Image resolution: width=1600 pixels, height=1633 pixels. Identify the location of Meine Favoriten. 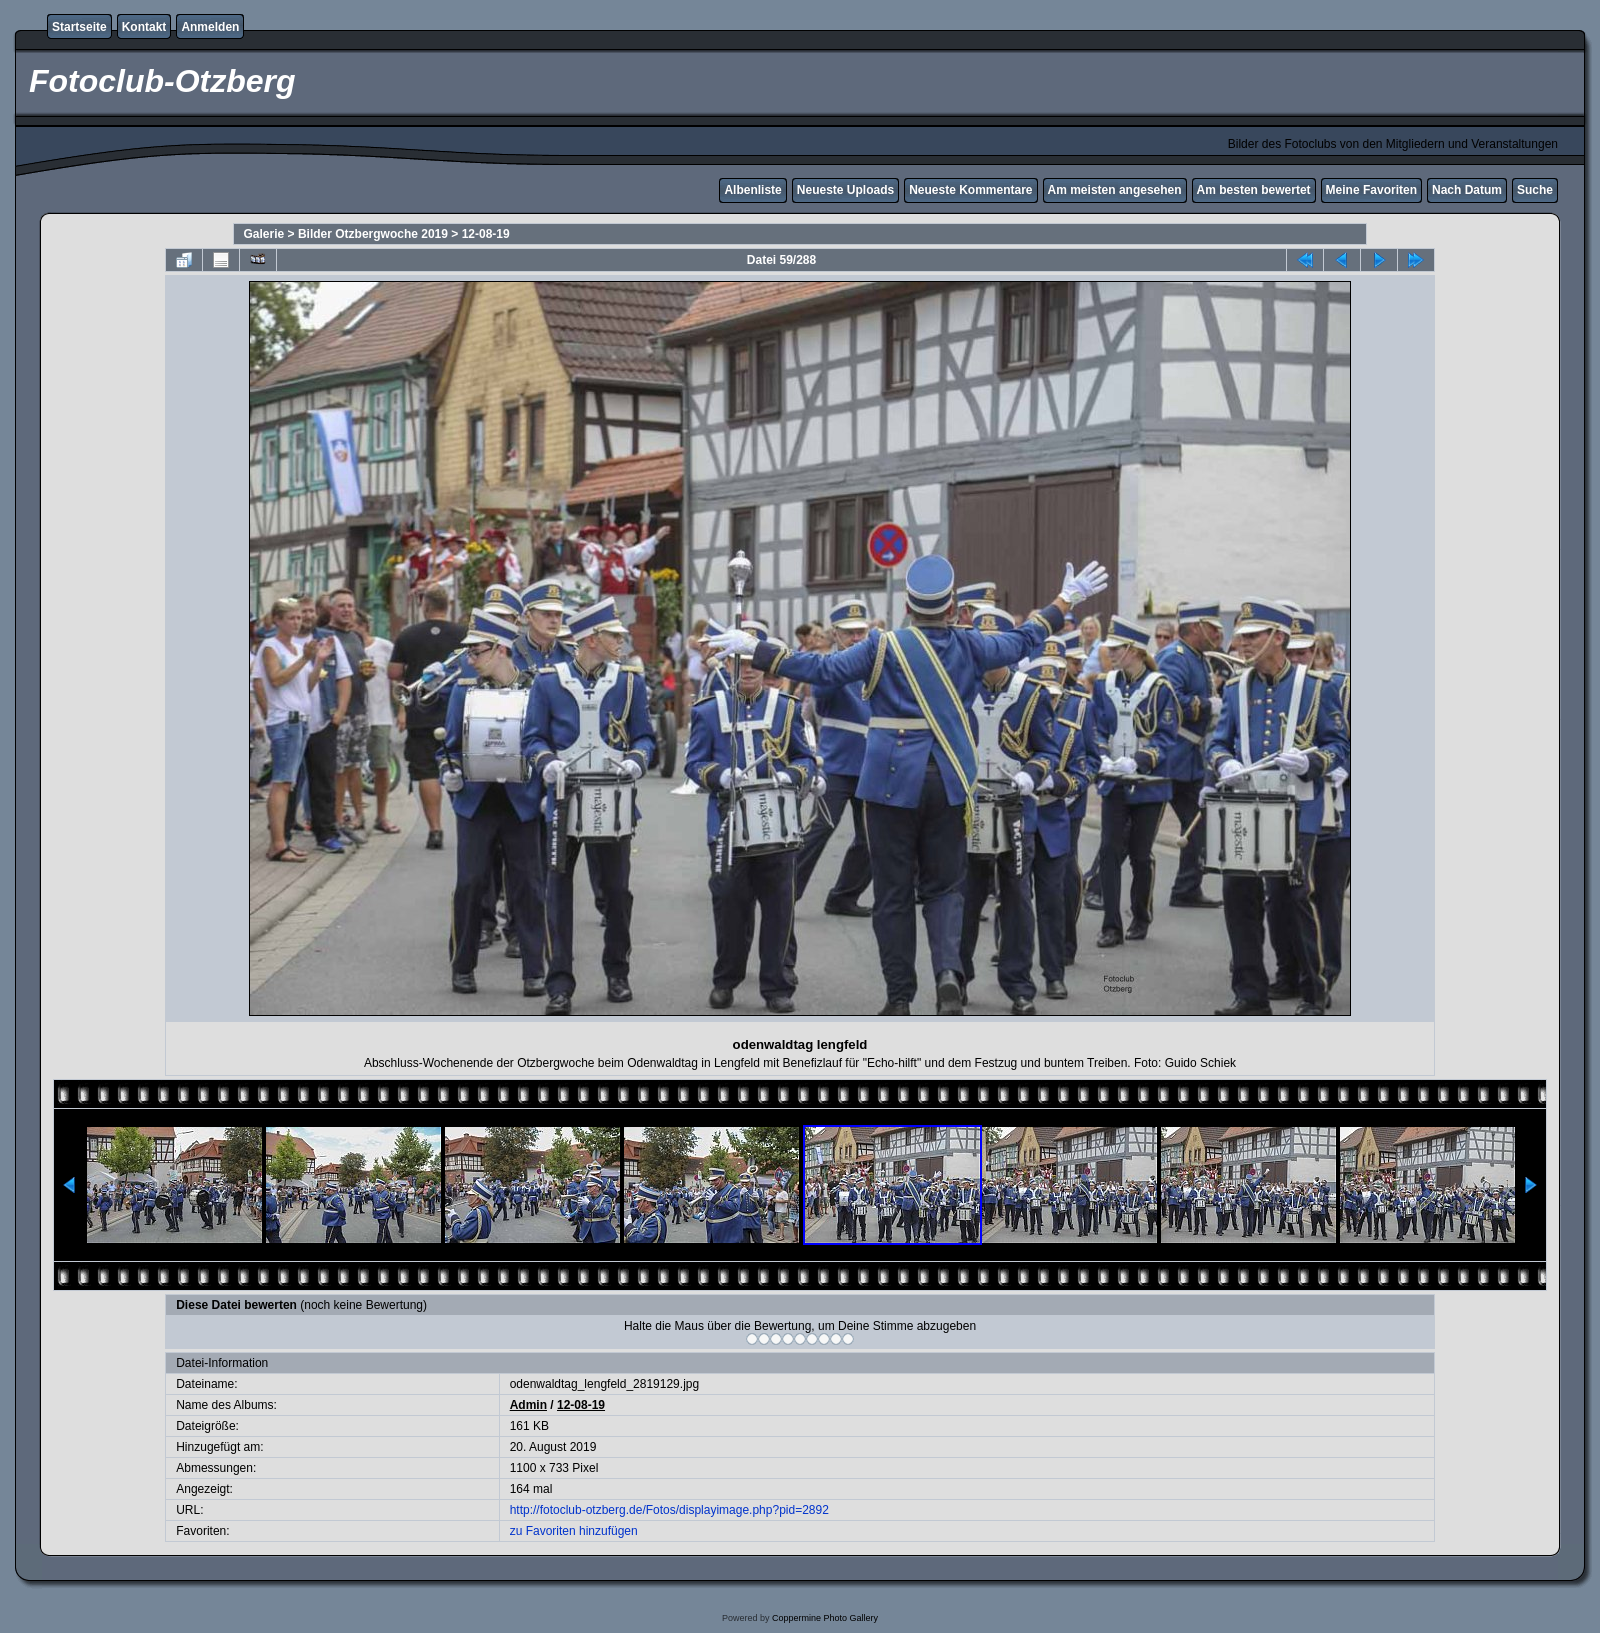
(1371, 190).